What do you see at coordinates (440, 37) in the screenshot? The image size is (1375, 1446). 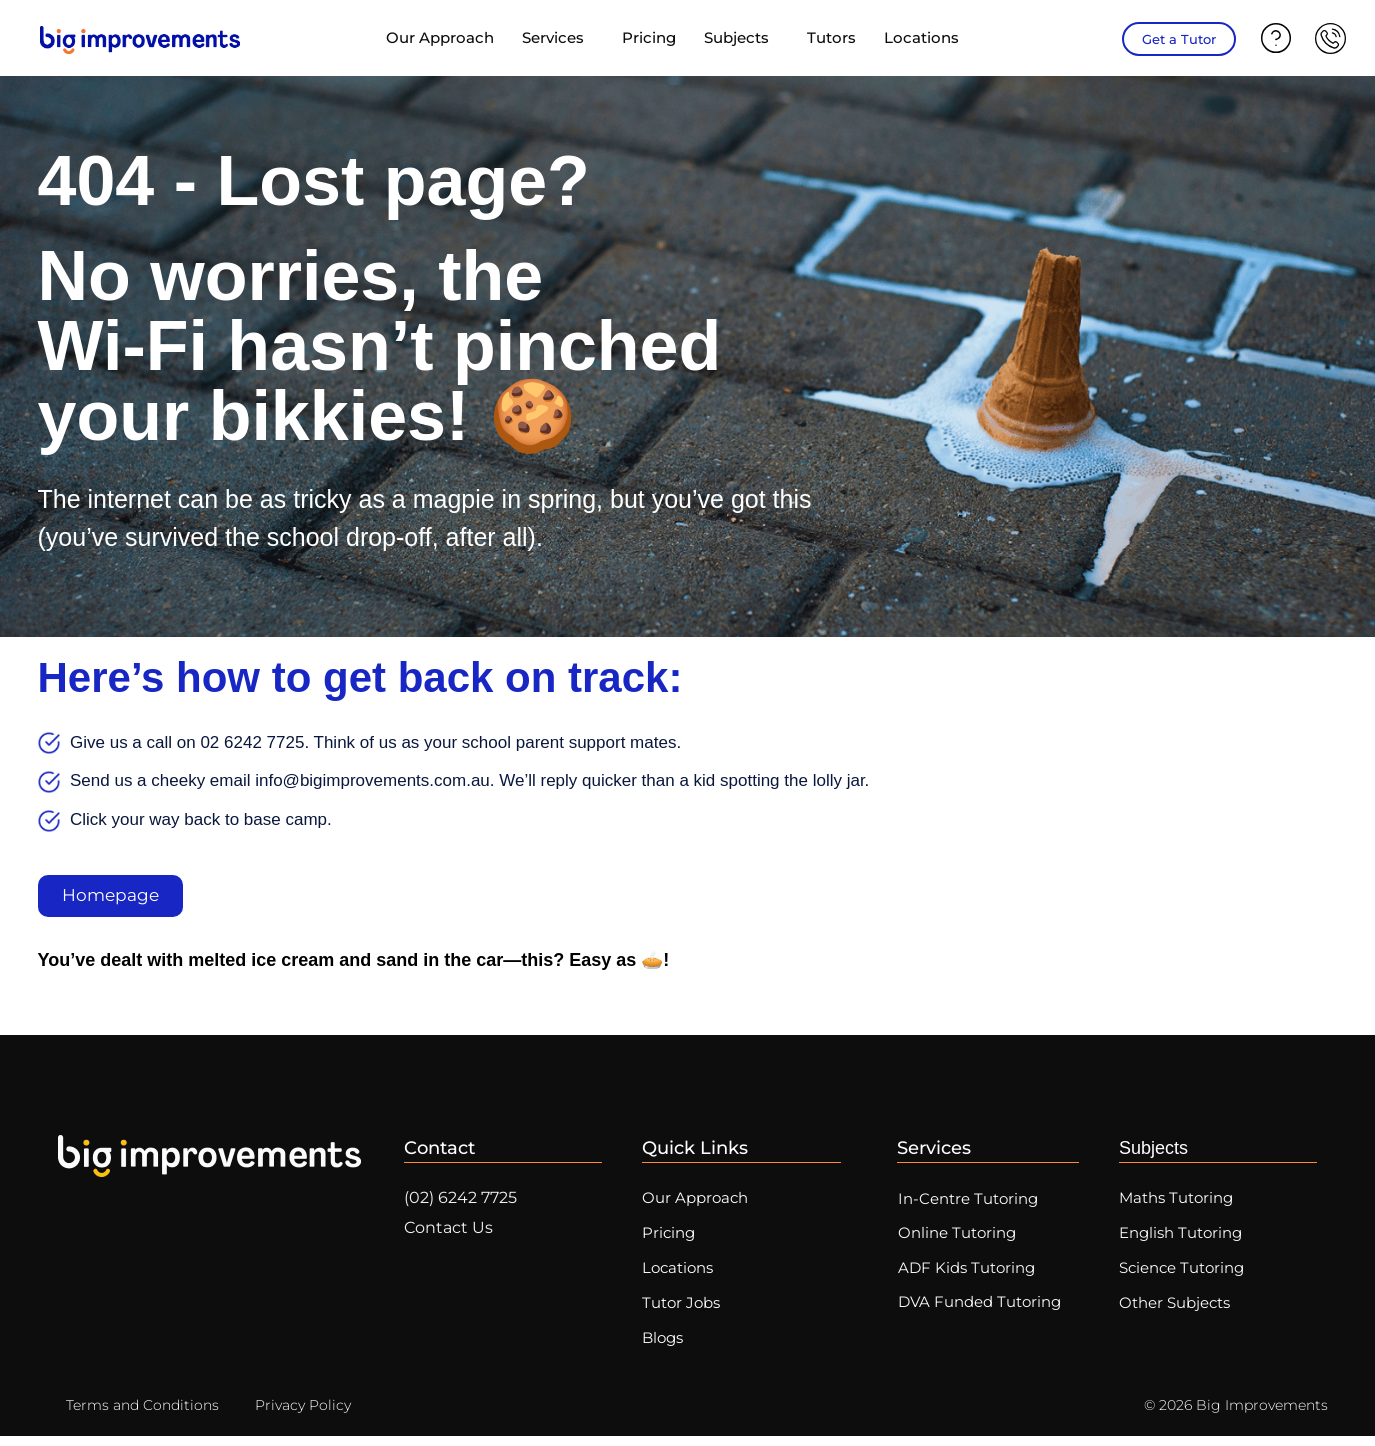 I see `Our Approach` at bounding box center [440, 37].